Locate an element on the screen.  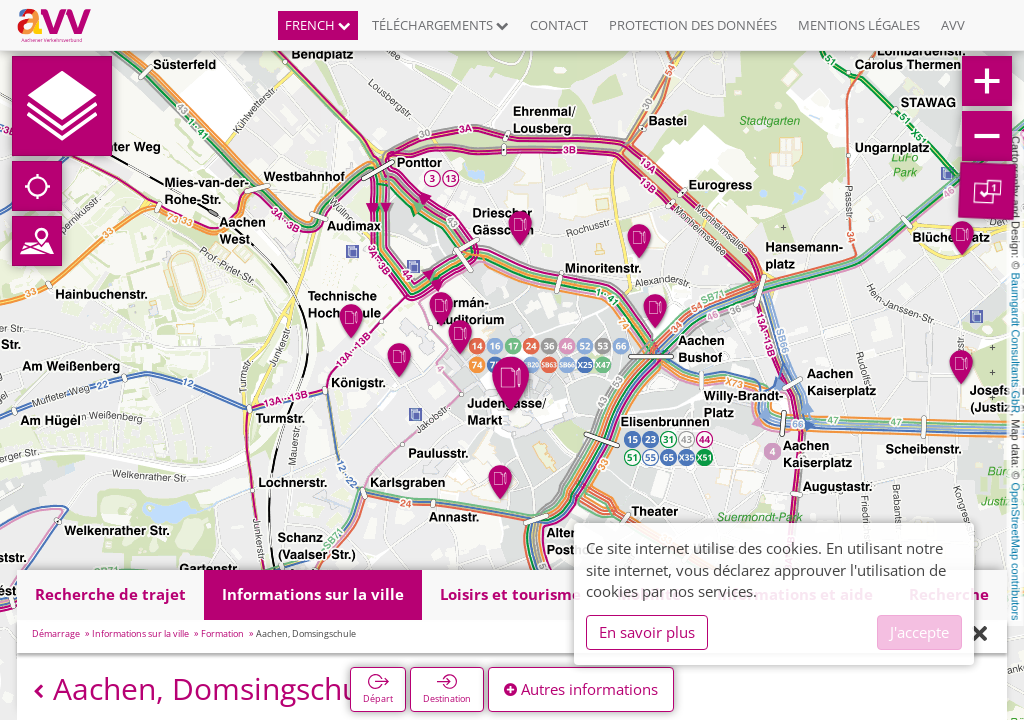
French [button] is located at coordinates (318, 25).